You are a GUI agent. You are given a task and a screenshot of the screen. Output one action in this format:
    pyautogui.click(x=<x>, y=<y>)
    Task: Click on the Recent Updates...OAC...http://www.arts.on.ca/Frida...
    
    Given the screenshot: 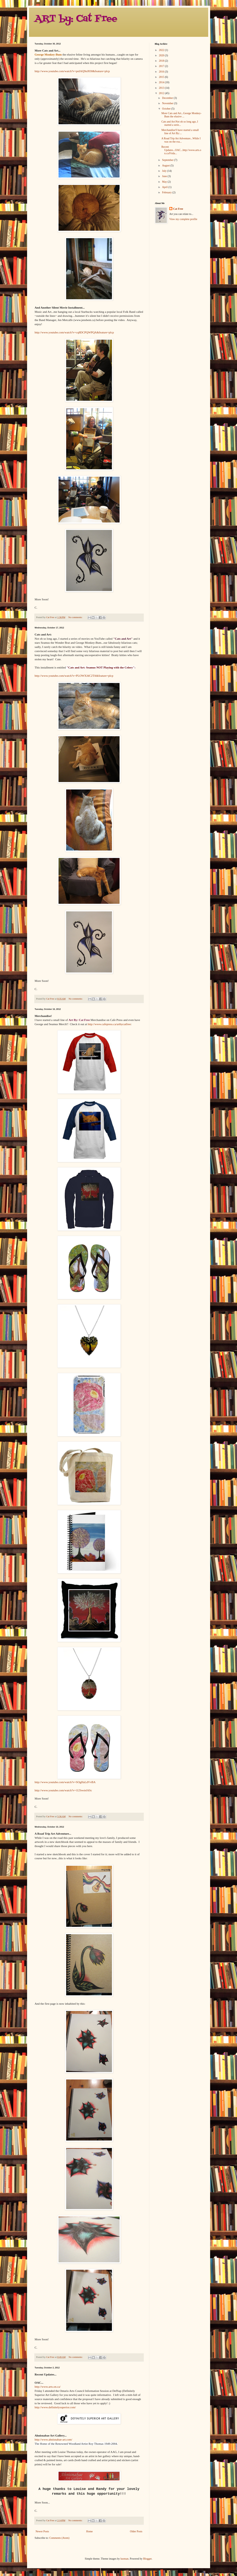 What is the action you would take?
    pyautogui.click(x=181, y=150)
    